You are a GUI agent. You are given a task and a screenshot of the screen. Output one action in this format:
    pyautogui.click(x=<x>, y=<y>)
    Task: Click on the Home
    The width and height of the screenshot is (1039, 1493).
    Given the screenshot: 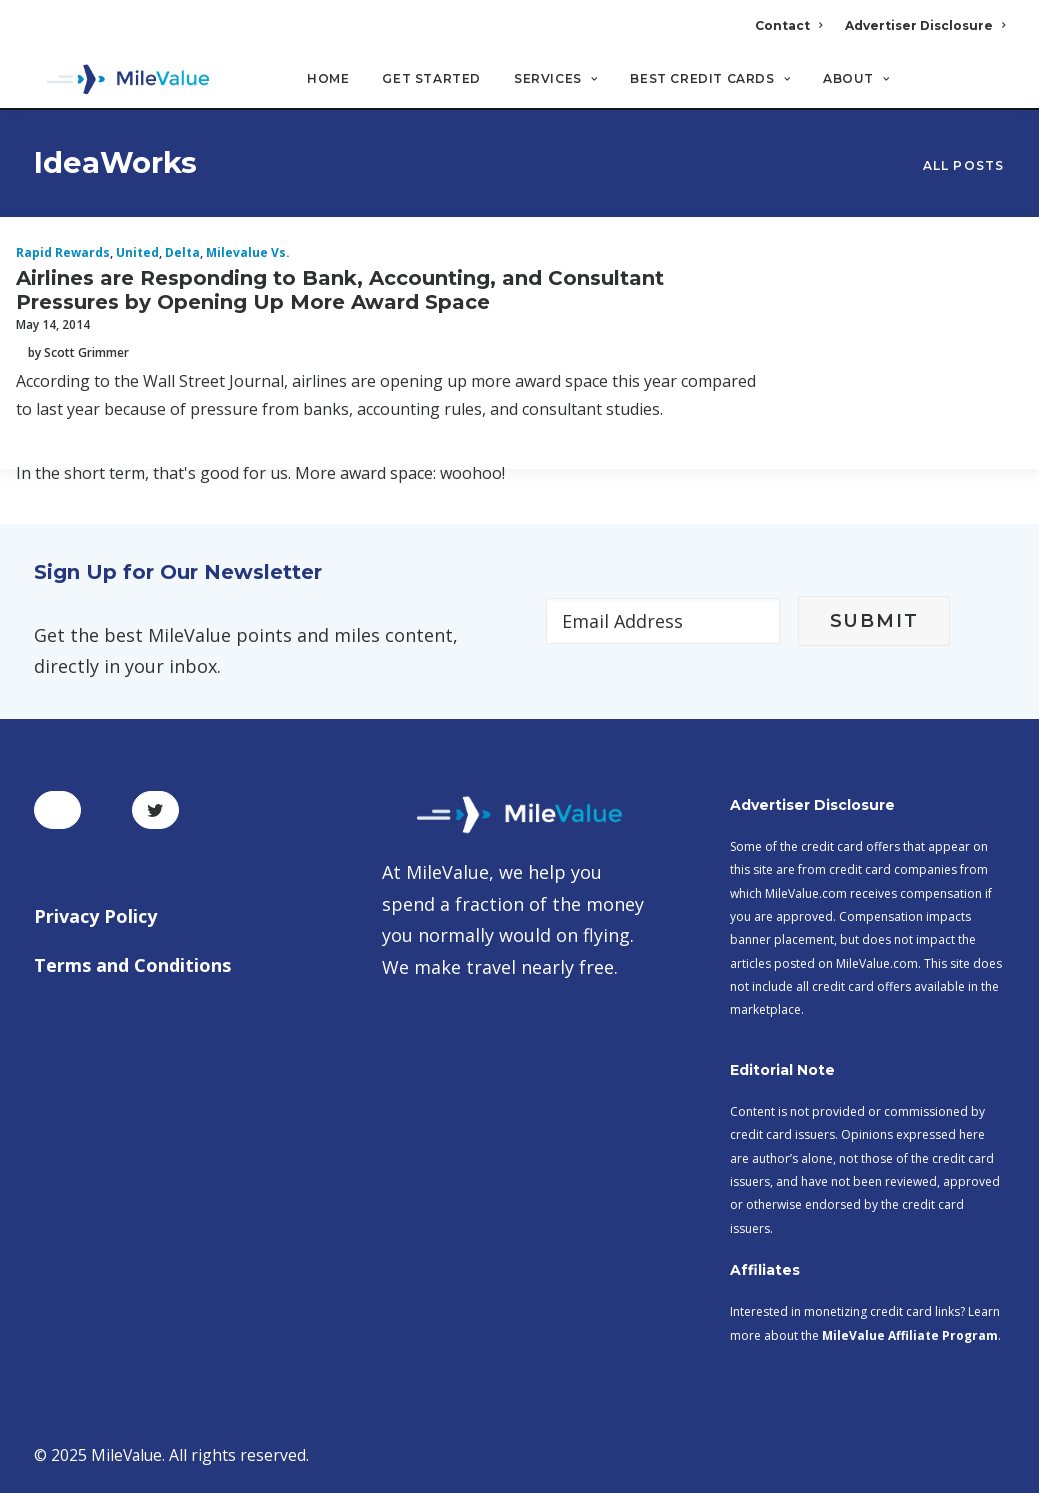 What is the action you would take?
    pyautogui.click(x=328, y=80)
    